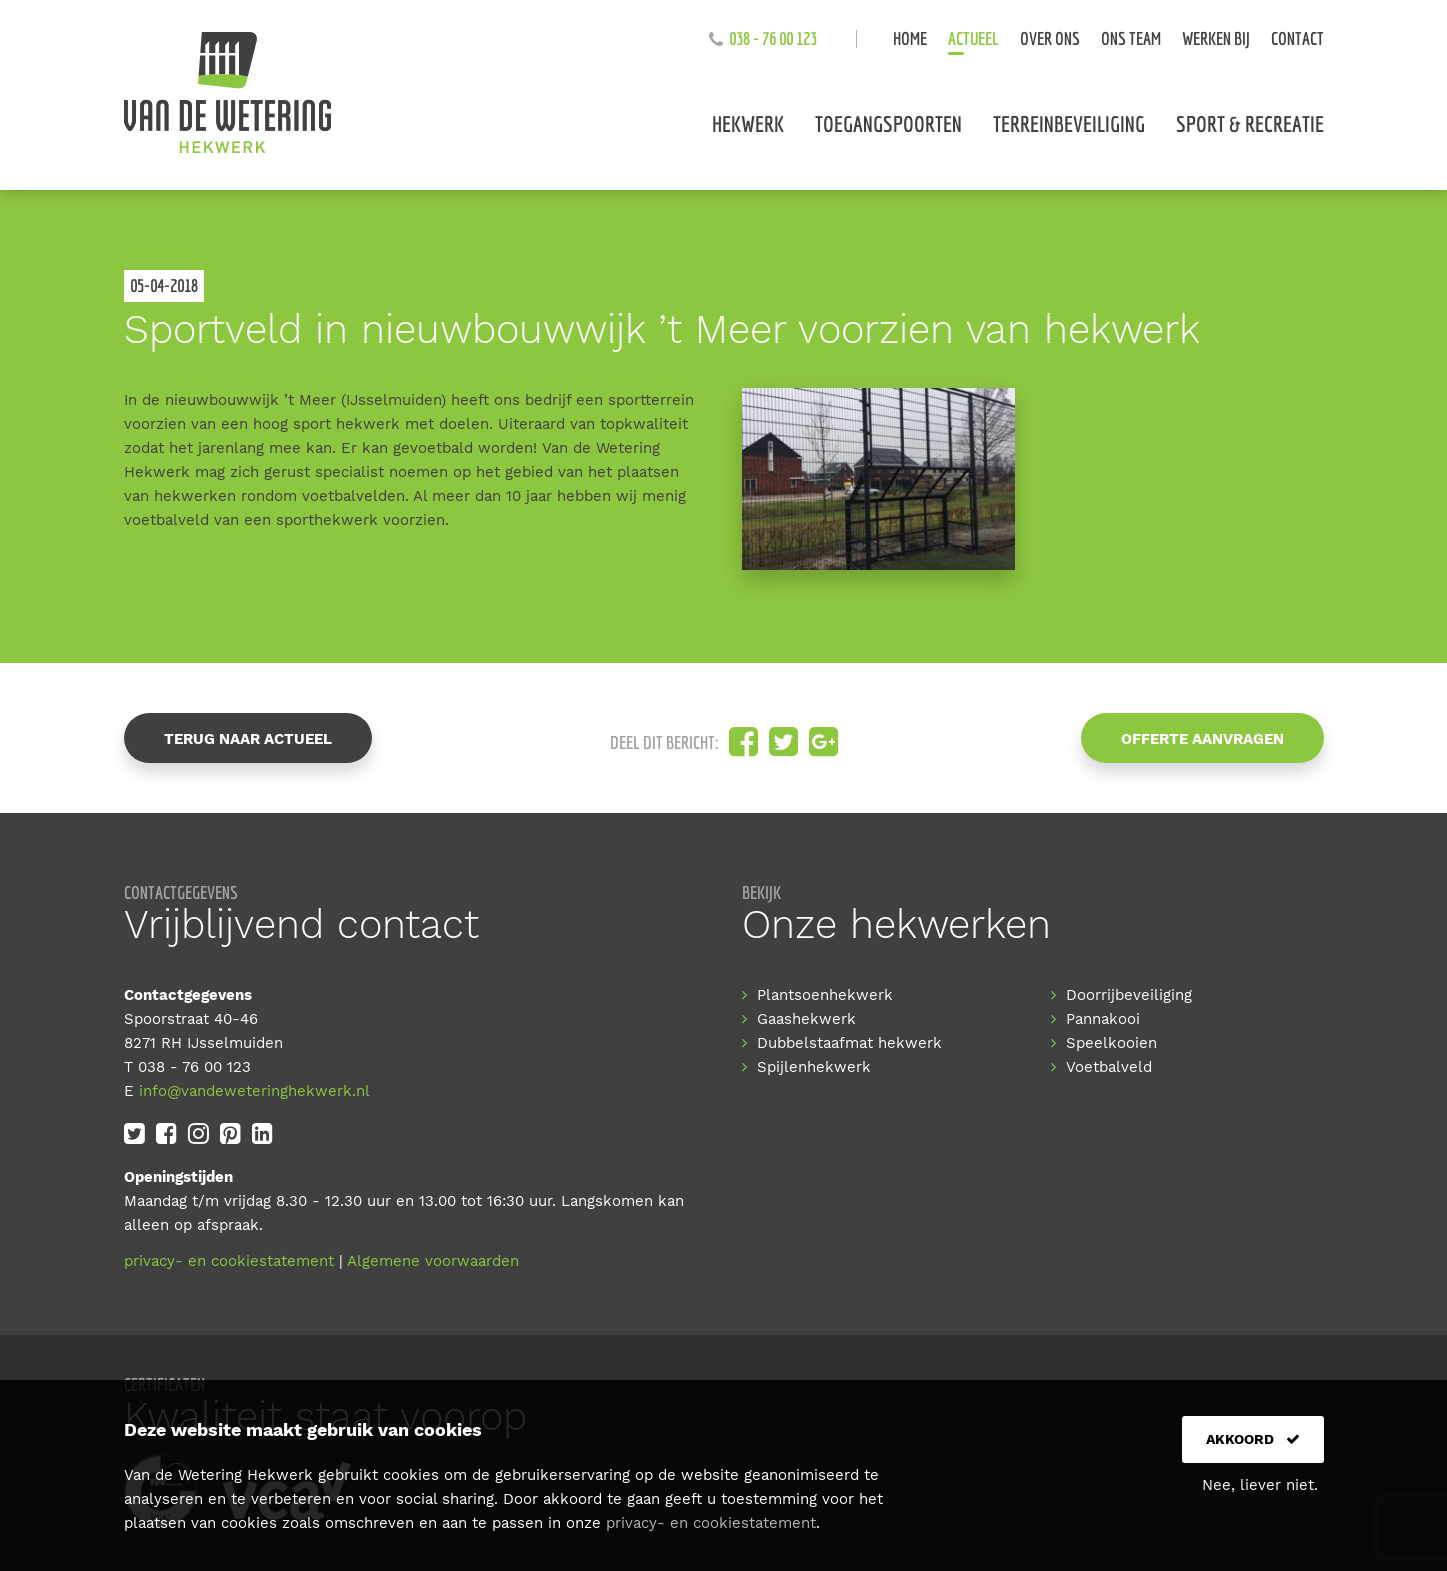 Image resolution: width=1447 pixels, height=1571 pixels. Describe the element at coordinates (1111, 1043) in the screenshot. I see `Speelkooien` at that location.